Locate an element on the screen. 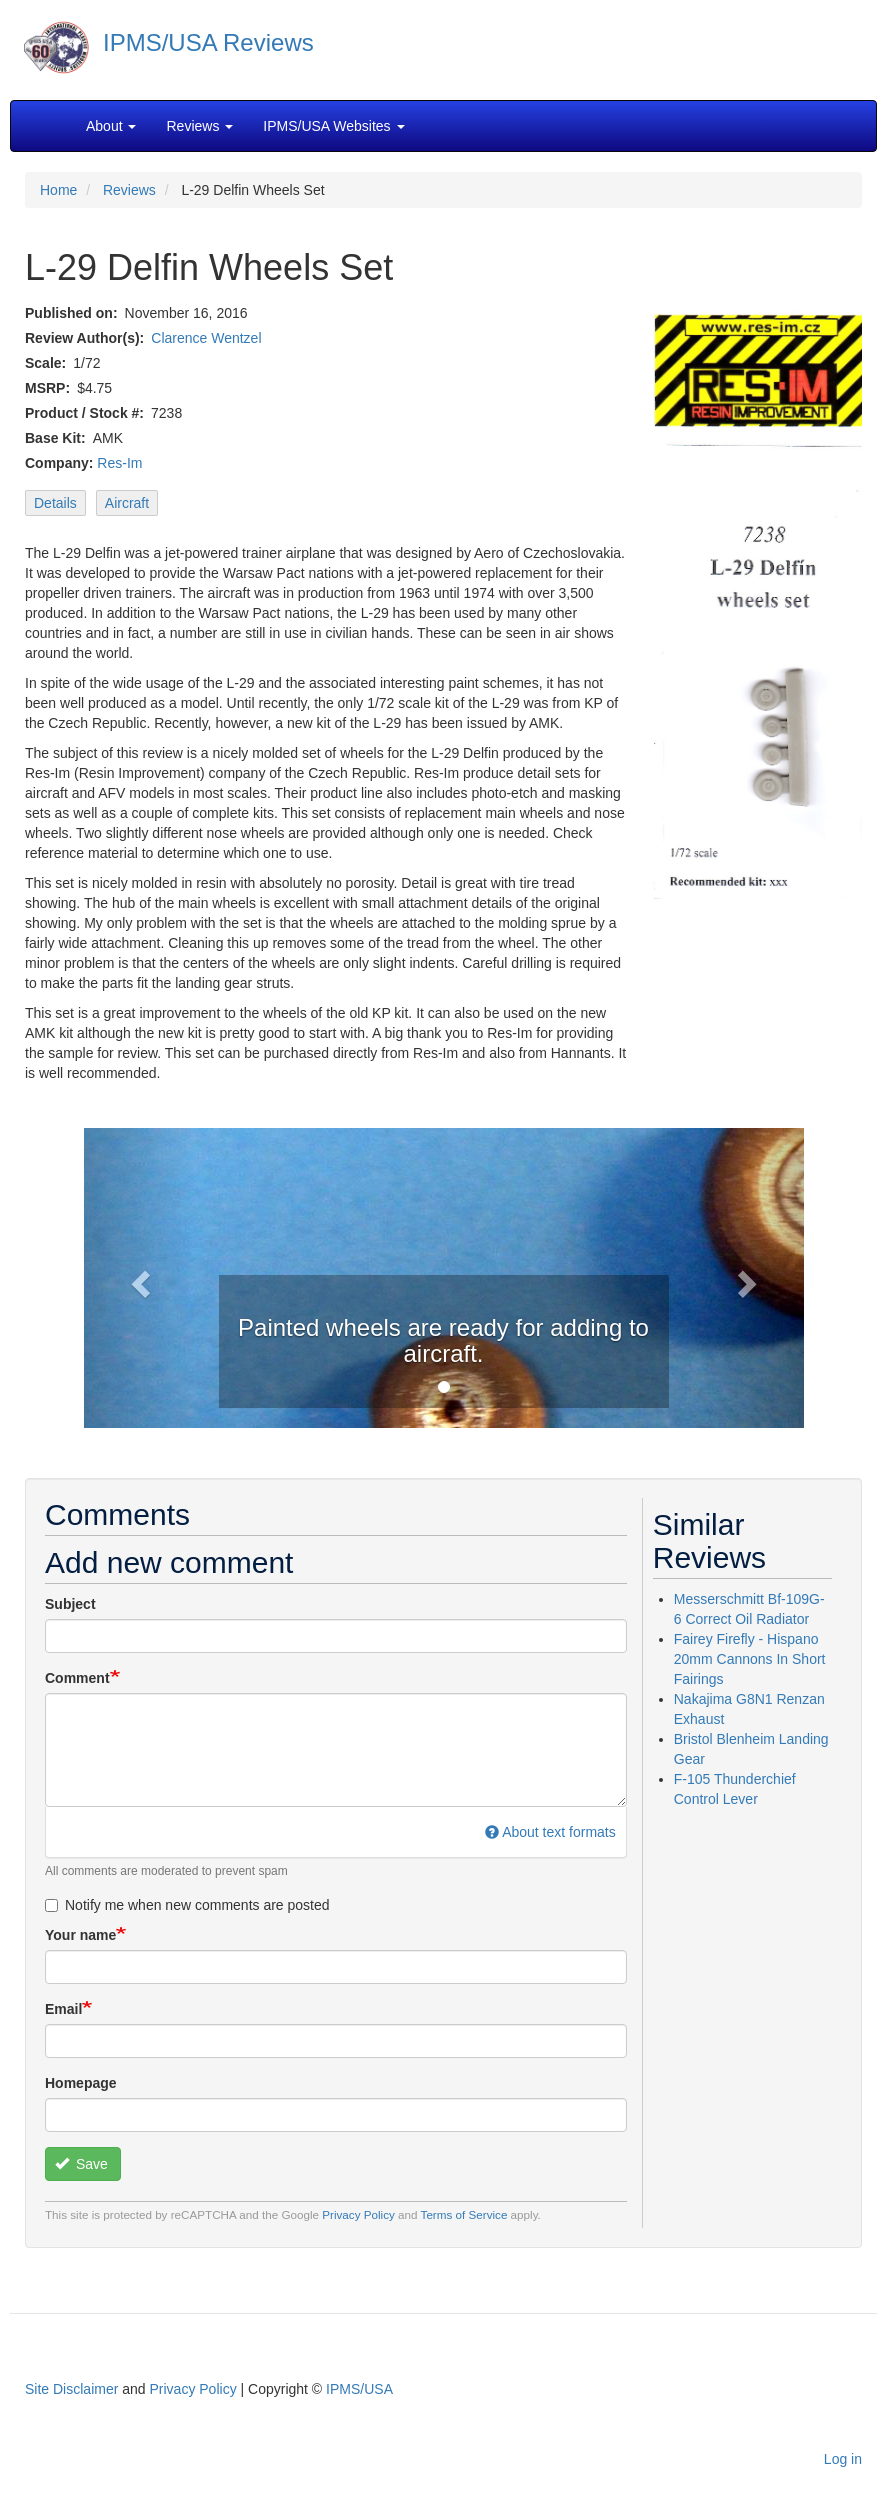 This screenshot has height=2520, width=887. About text formats is located at coordinates (550, 1832).